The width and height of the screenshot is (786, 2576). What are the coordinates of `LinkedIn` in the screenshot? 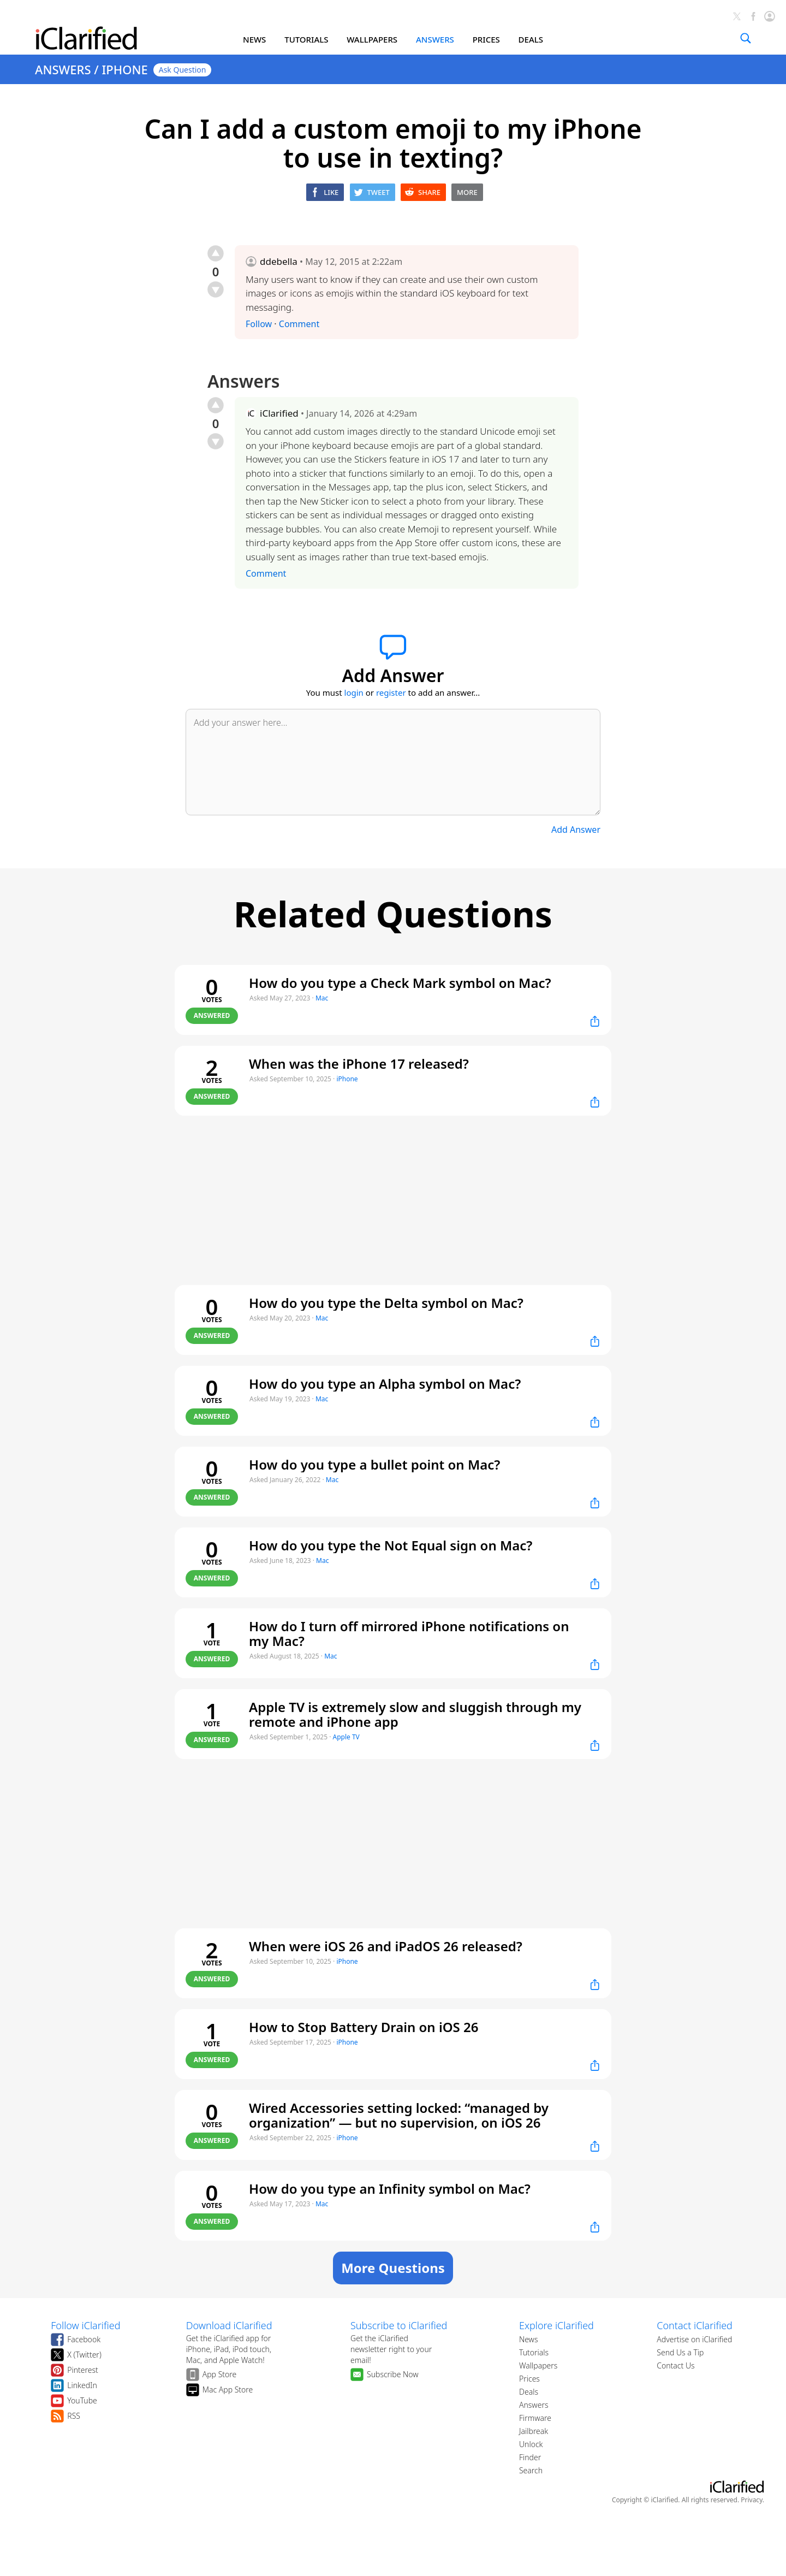 It's located at (82, 2385).